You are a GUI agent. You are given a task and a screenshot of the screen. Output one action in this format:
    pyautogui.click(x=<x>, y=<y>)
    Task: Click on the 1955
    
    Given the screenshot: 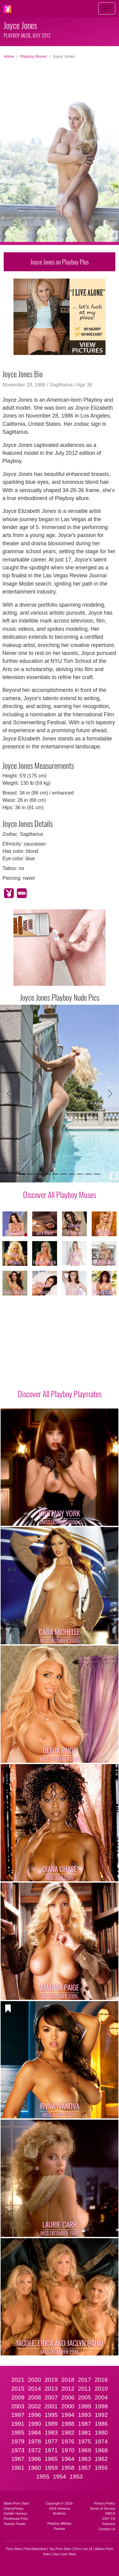 What is the action you would take?
    pyautogui.click(x=42, y=2476)
    